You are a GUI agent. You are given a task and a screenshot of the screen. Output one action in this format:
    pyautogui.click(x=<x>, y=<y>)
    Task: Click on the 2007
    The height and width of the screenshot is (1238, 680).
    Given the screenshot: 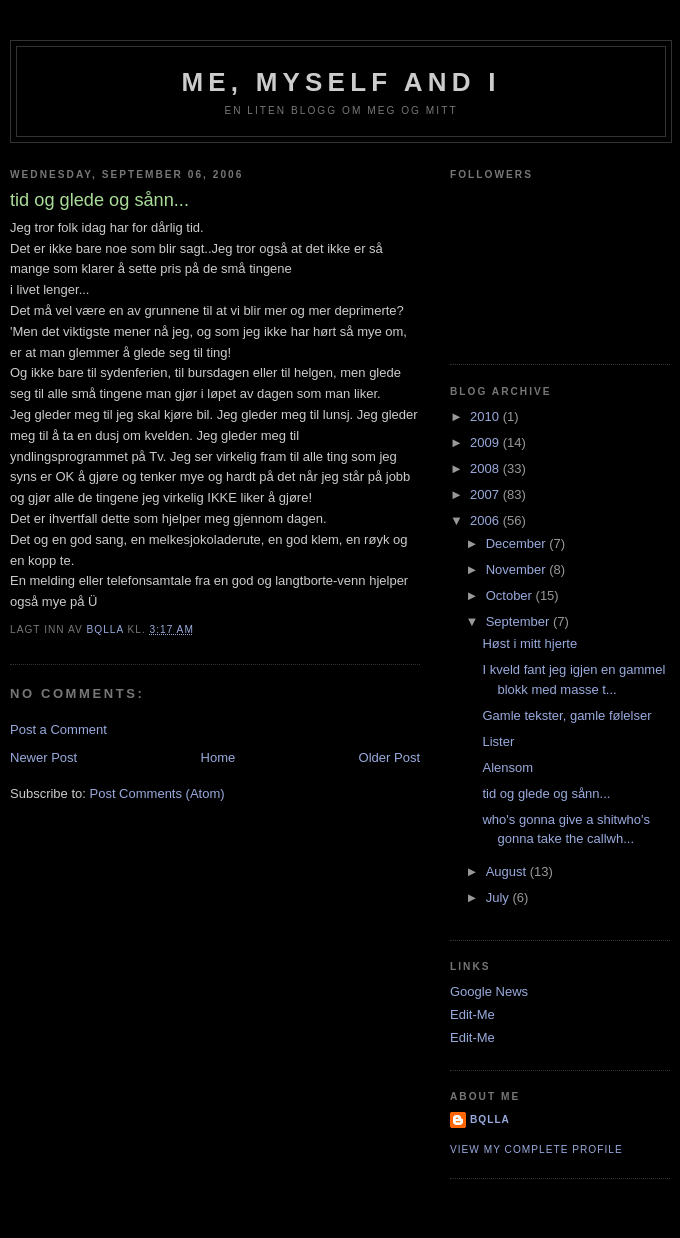 What is the action you would take?
    pyautogui.click(x=486, y=494)
    